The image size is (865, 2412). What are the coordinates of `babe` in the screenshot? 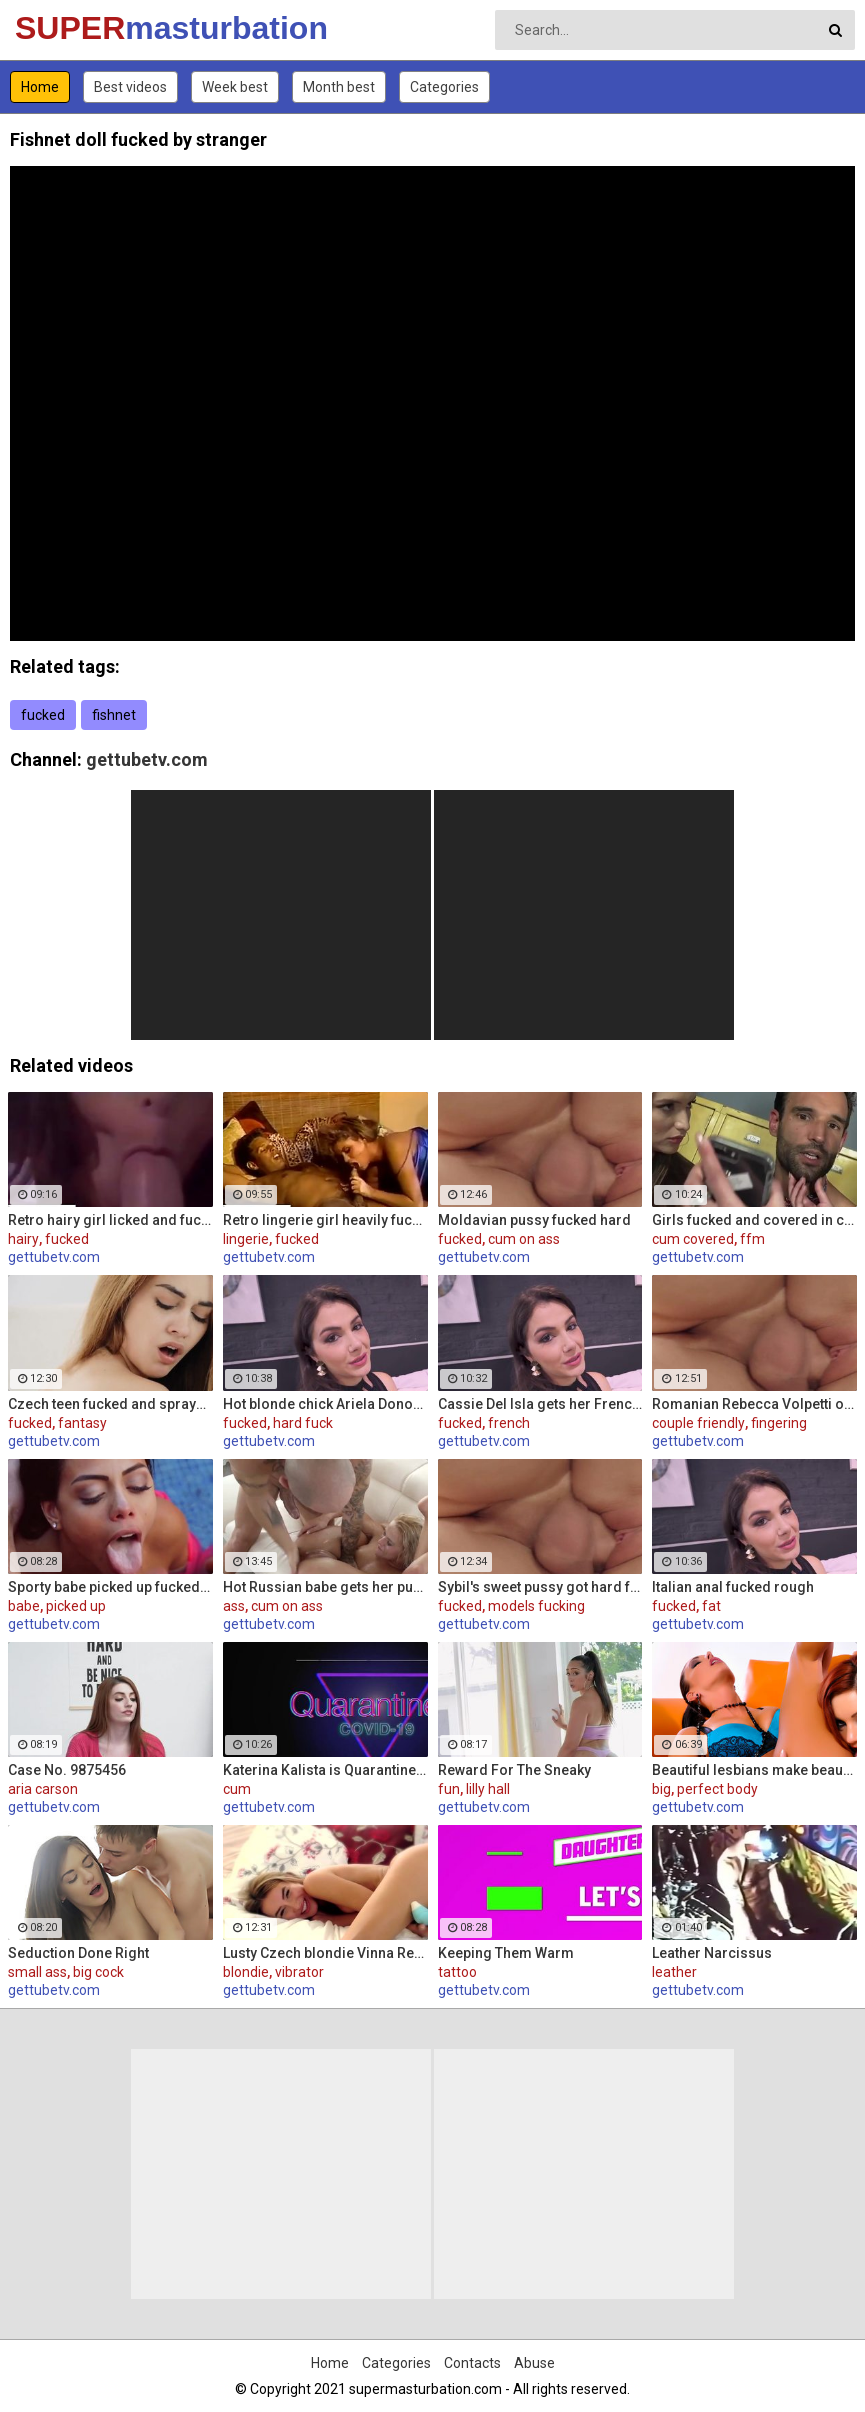 It's located at (24, 1606).